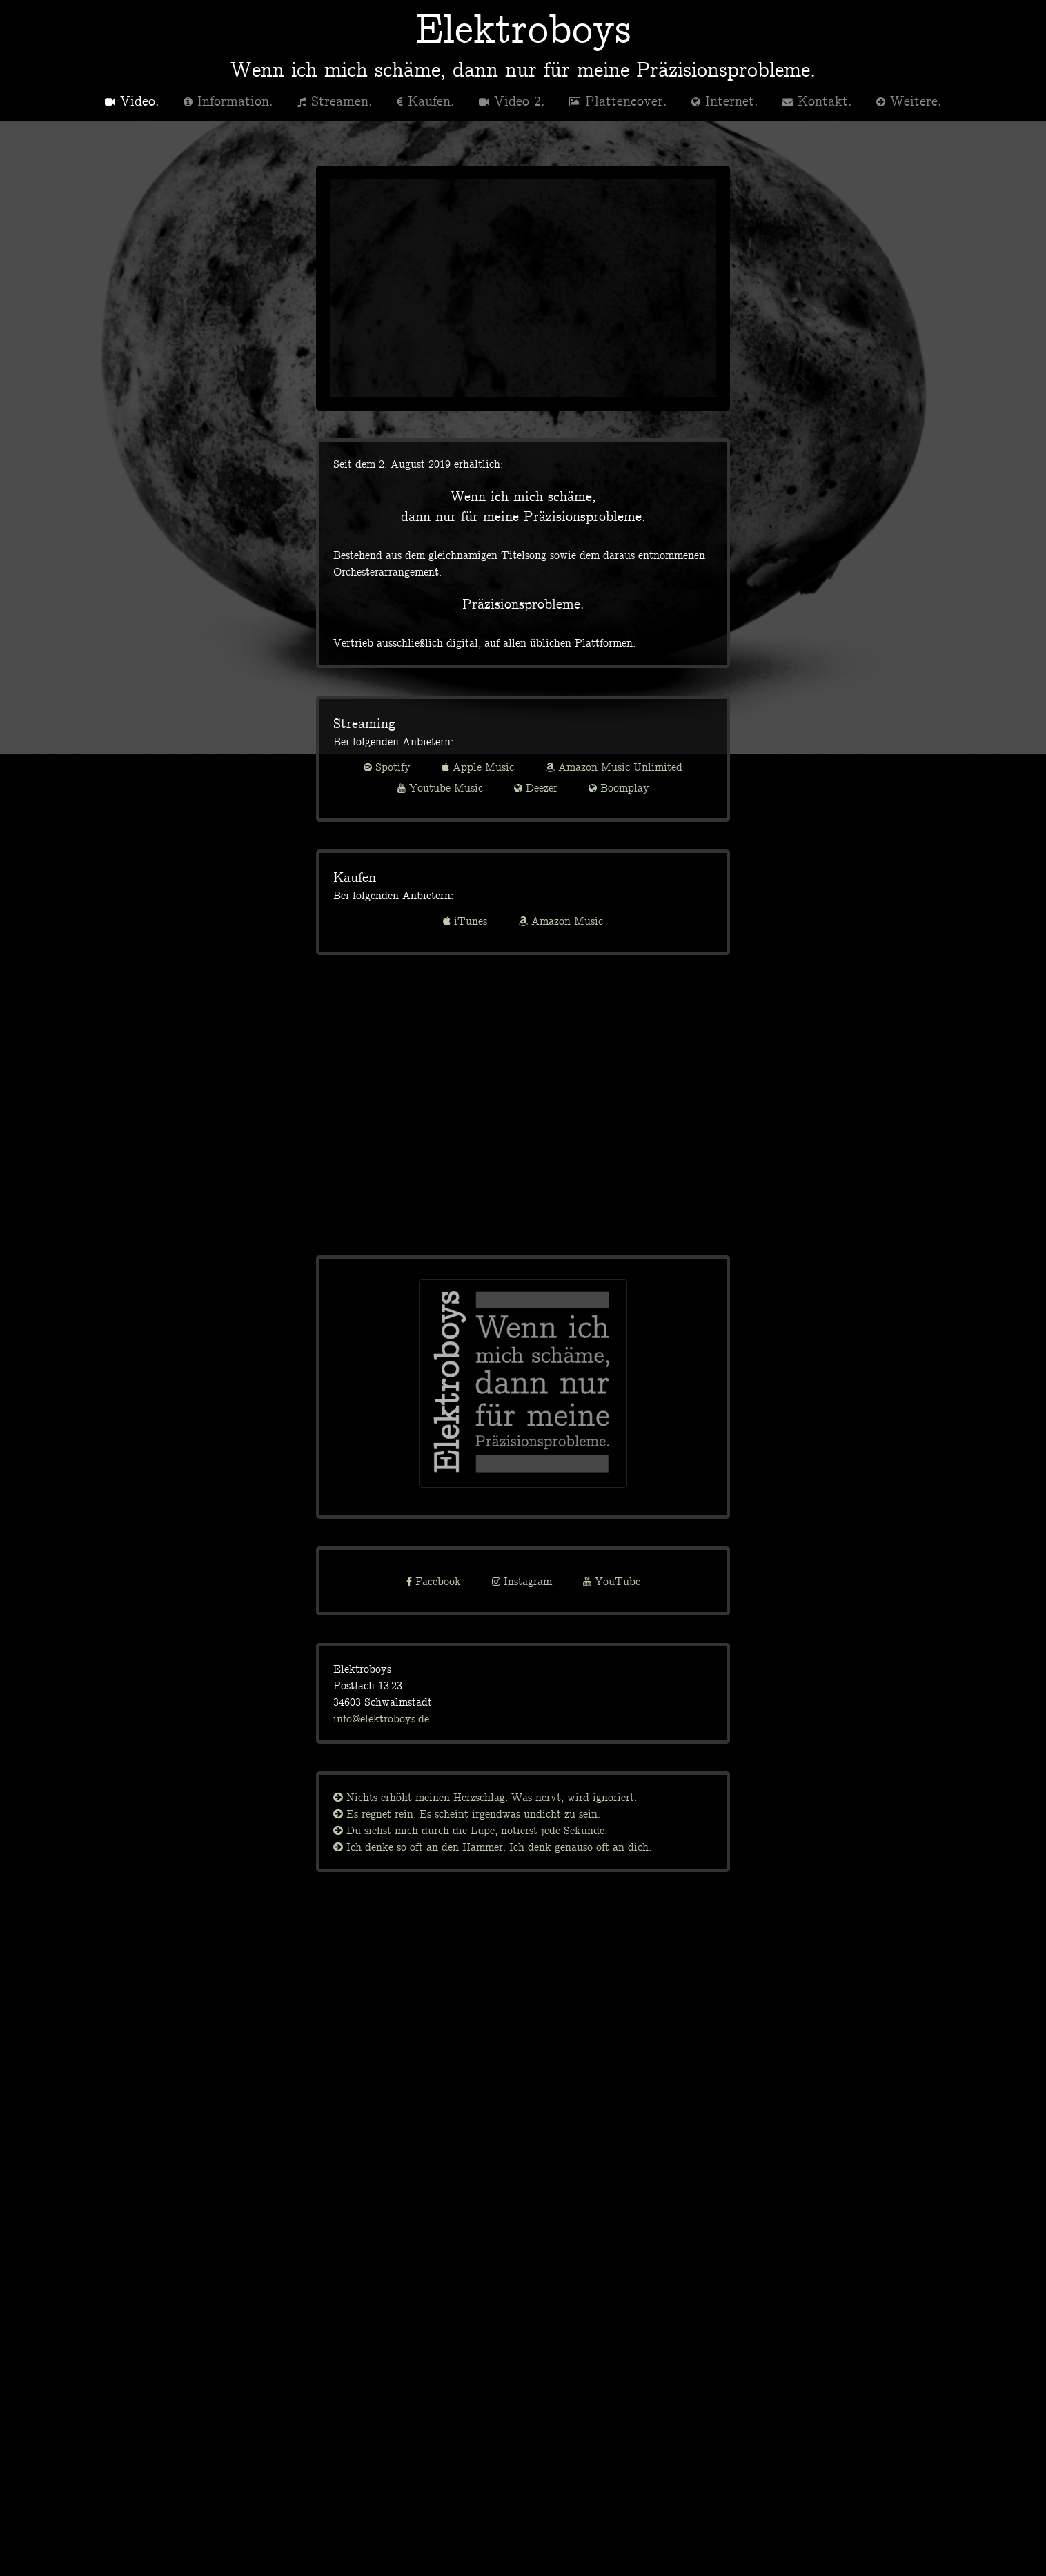 The width and height of the screenshot is (1046, 2576). What do you see at coordinates (613, 766) in the screenshot?
I see `Amazon Music Unlimited` at bounding box center [613, 766].